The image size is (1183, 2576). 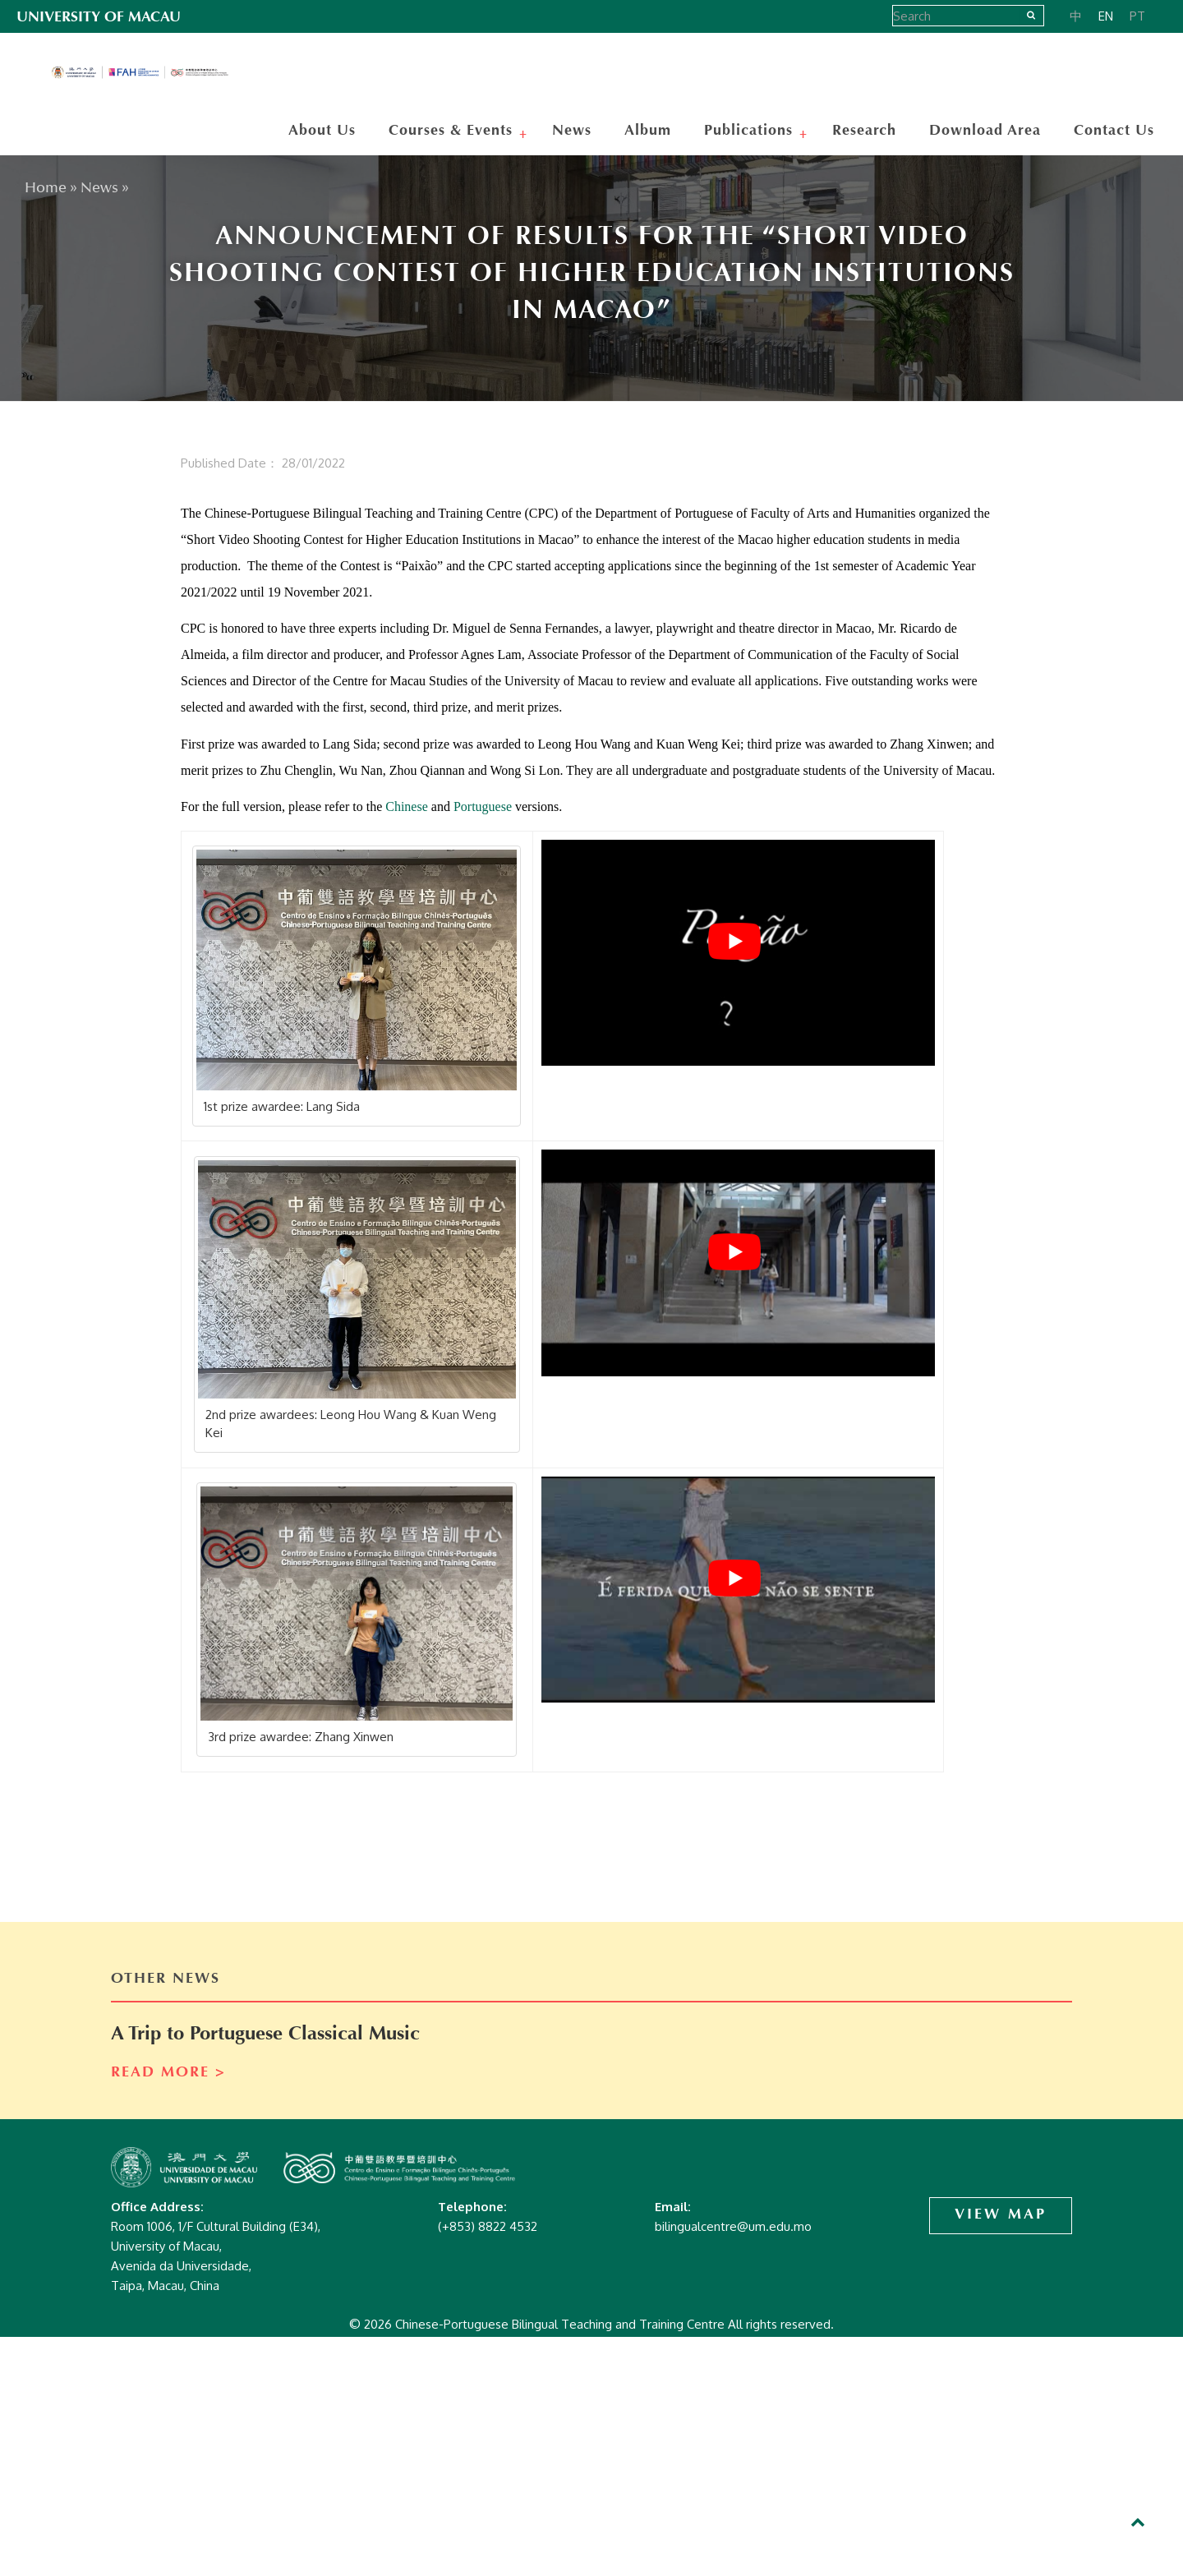 I want to click on News, so click(x=572, y=131).